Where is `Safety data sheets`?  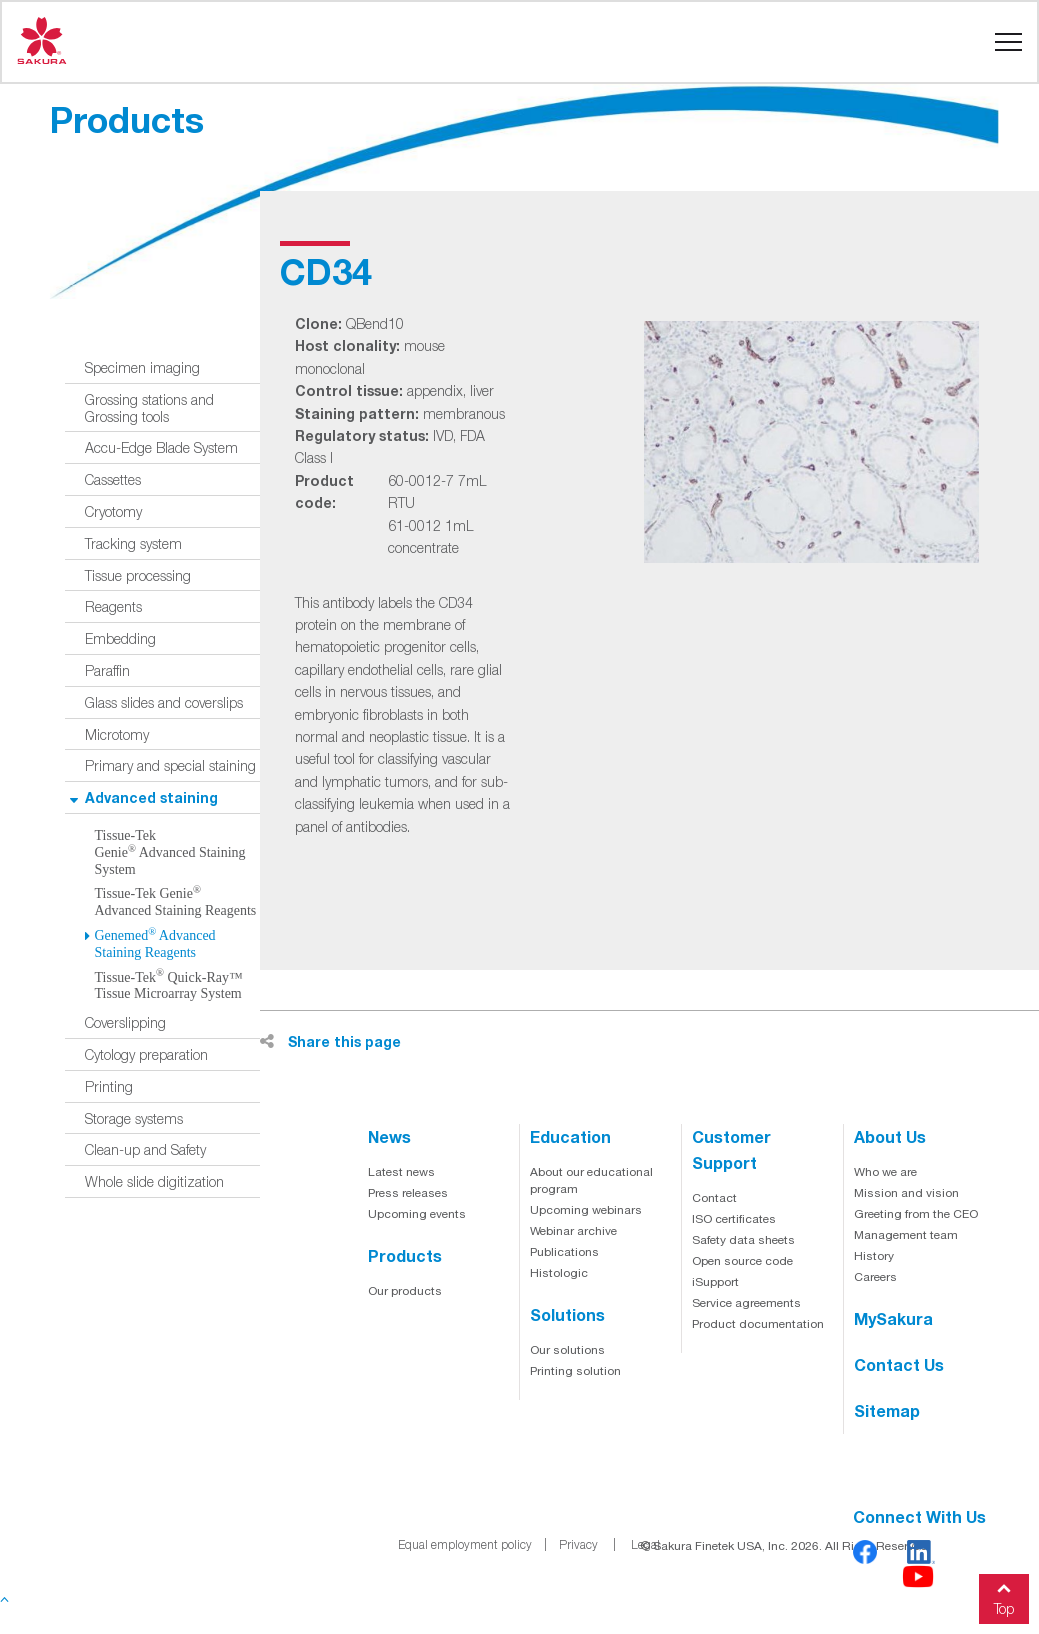
Safety data sheets is located at coordinates (743, 1240).